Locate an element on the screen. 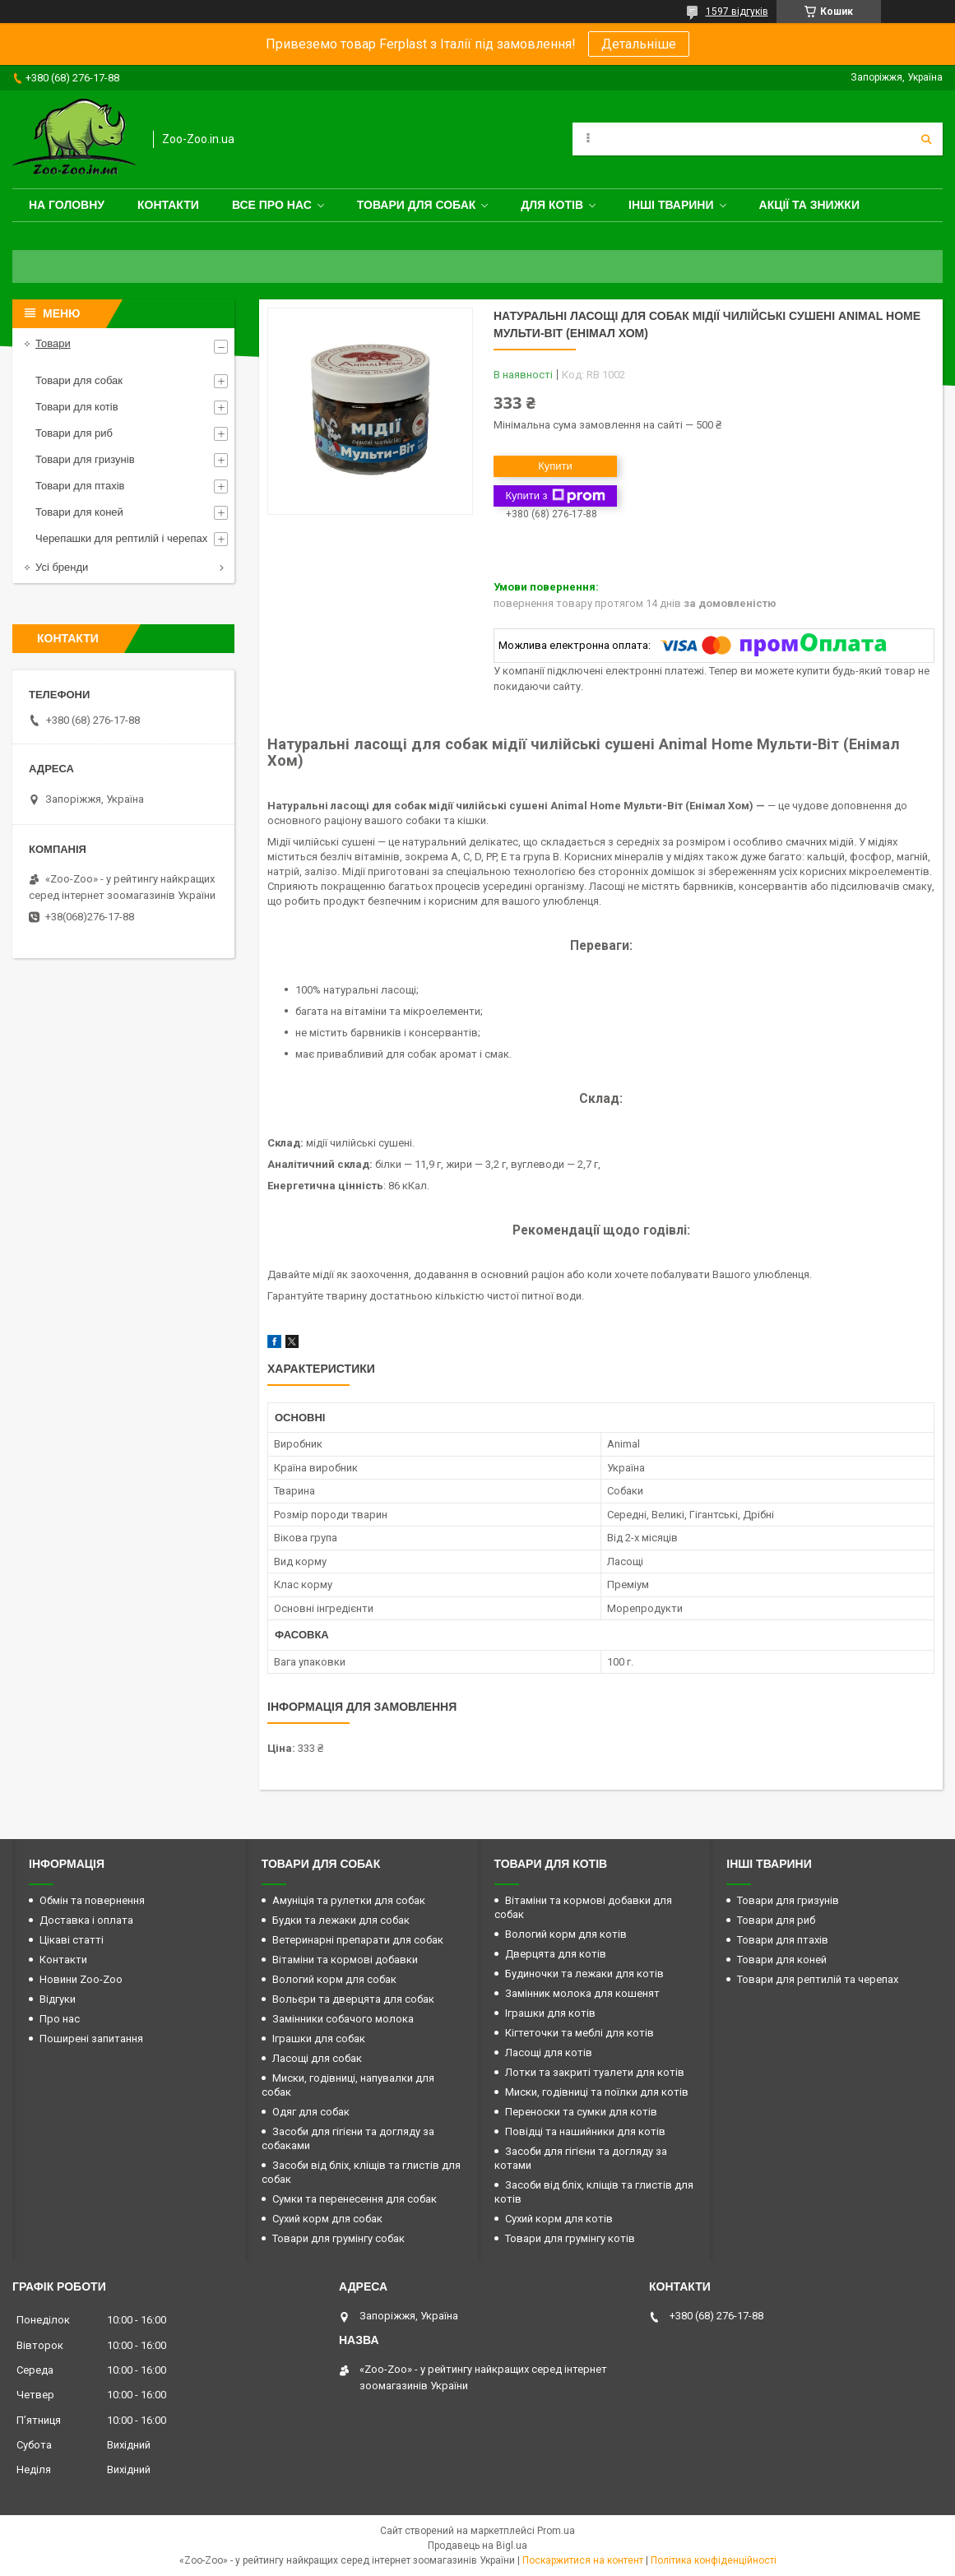 Image resolution: width=955 pixels, height=2576 pixels. Обмін та повернення is located at coordinates (92, 1900).